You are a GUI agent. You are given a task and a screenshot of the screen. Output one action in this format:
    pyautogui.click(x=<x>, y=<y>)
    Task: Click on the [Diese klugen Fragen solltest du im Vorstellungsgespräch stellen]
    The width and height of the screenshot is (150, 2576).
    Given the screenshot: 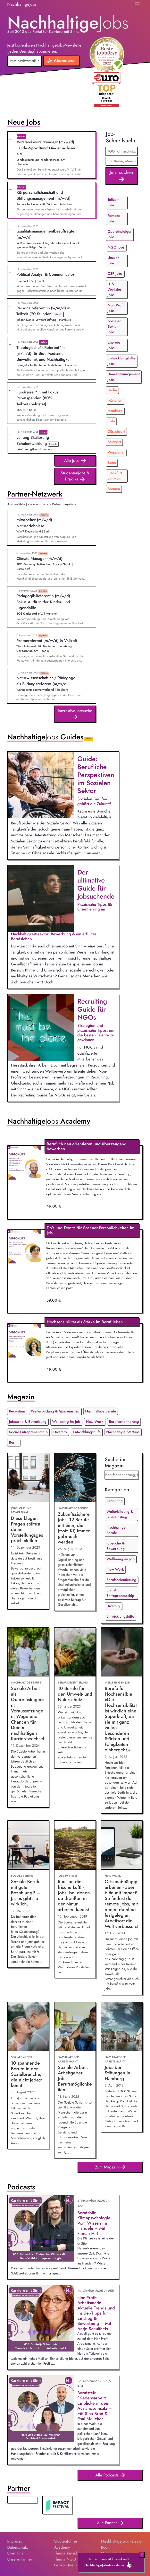 What is the action you would take?
    pyautogui.click(x=28, y=1477)
    